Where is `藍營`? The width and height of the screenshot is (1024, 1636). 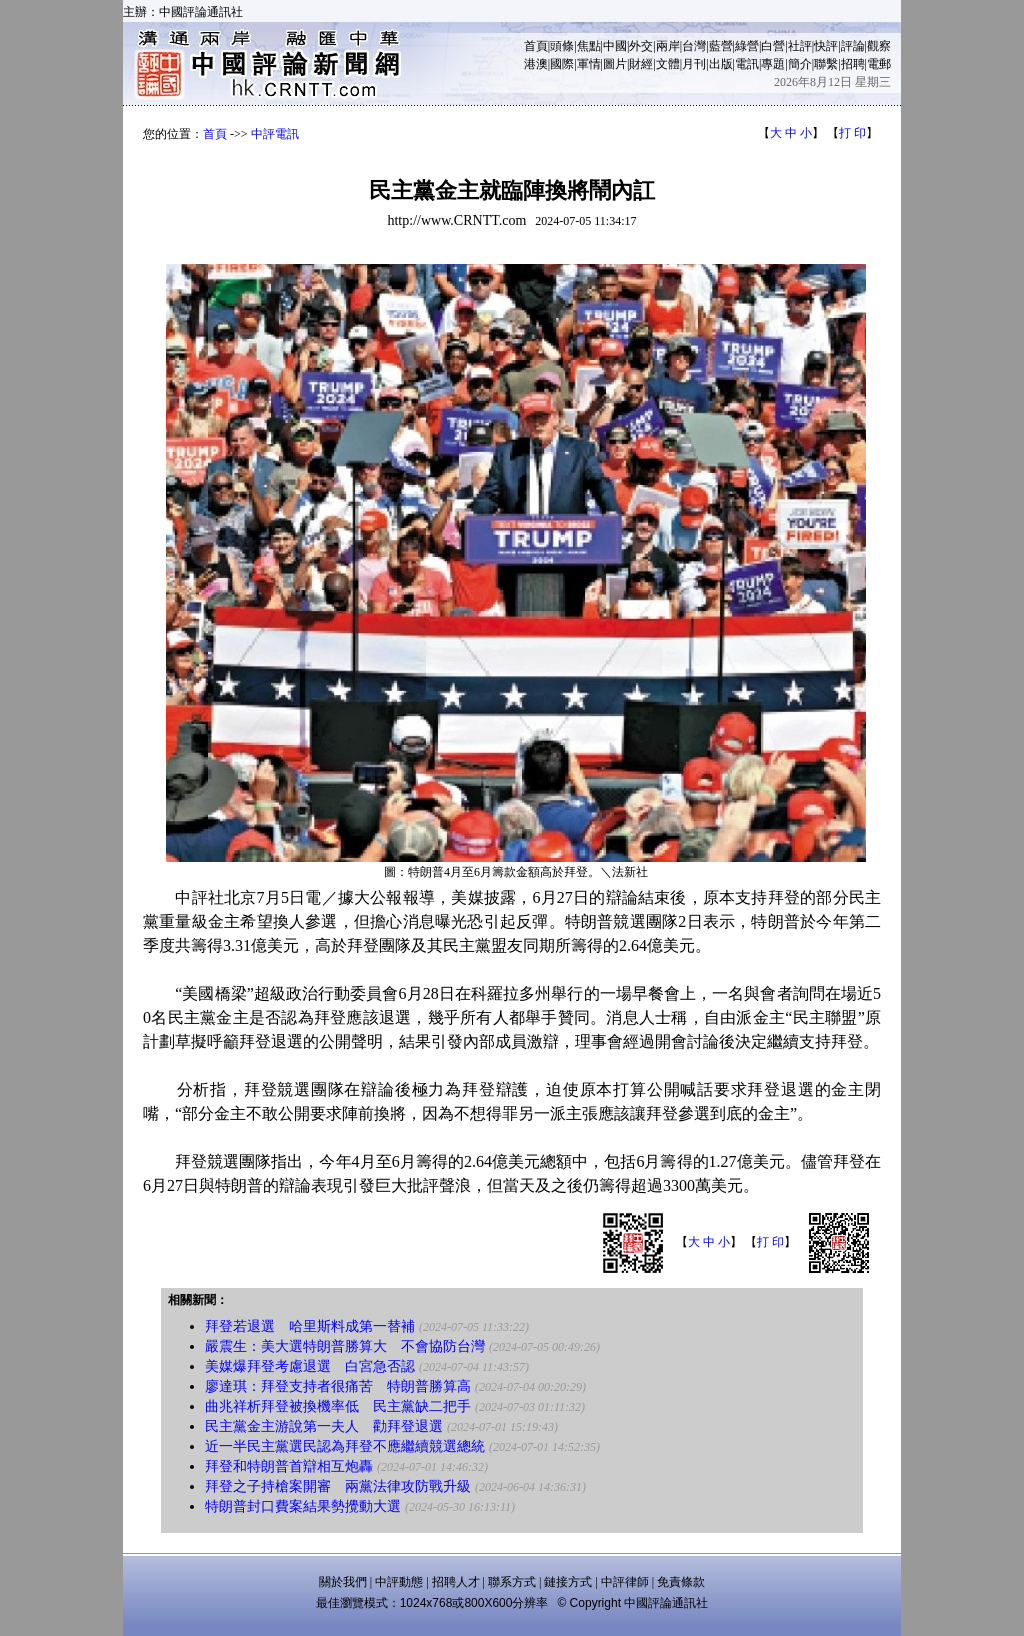 藍營 is located at coordinates (721, 46).